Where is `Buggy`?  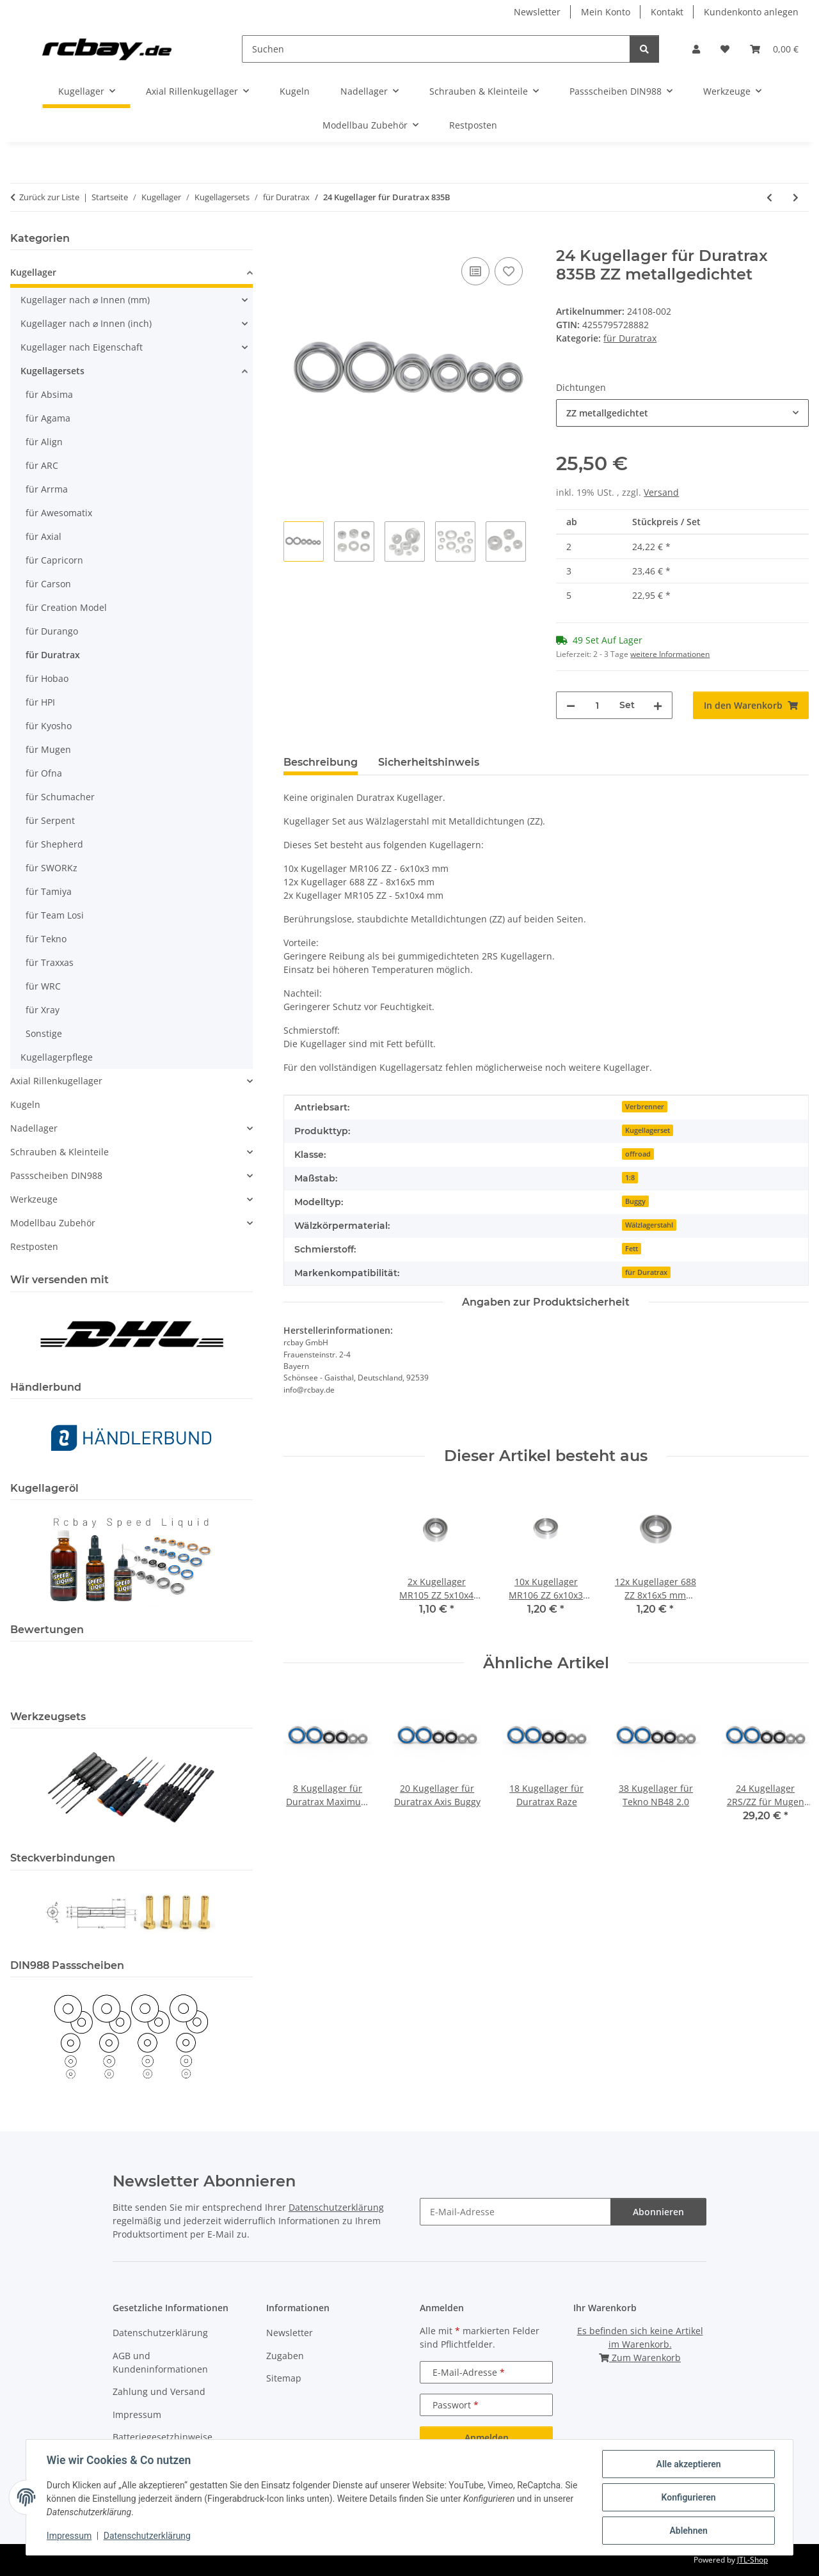 Buggy is located at coordinates (635, 1201).